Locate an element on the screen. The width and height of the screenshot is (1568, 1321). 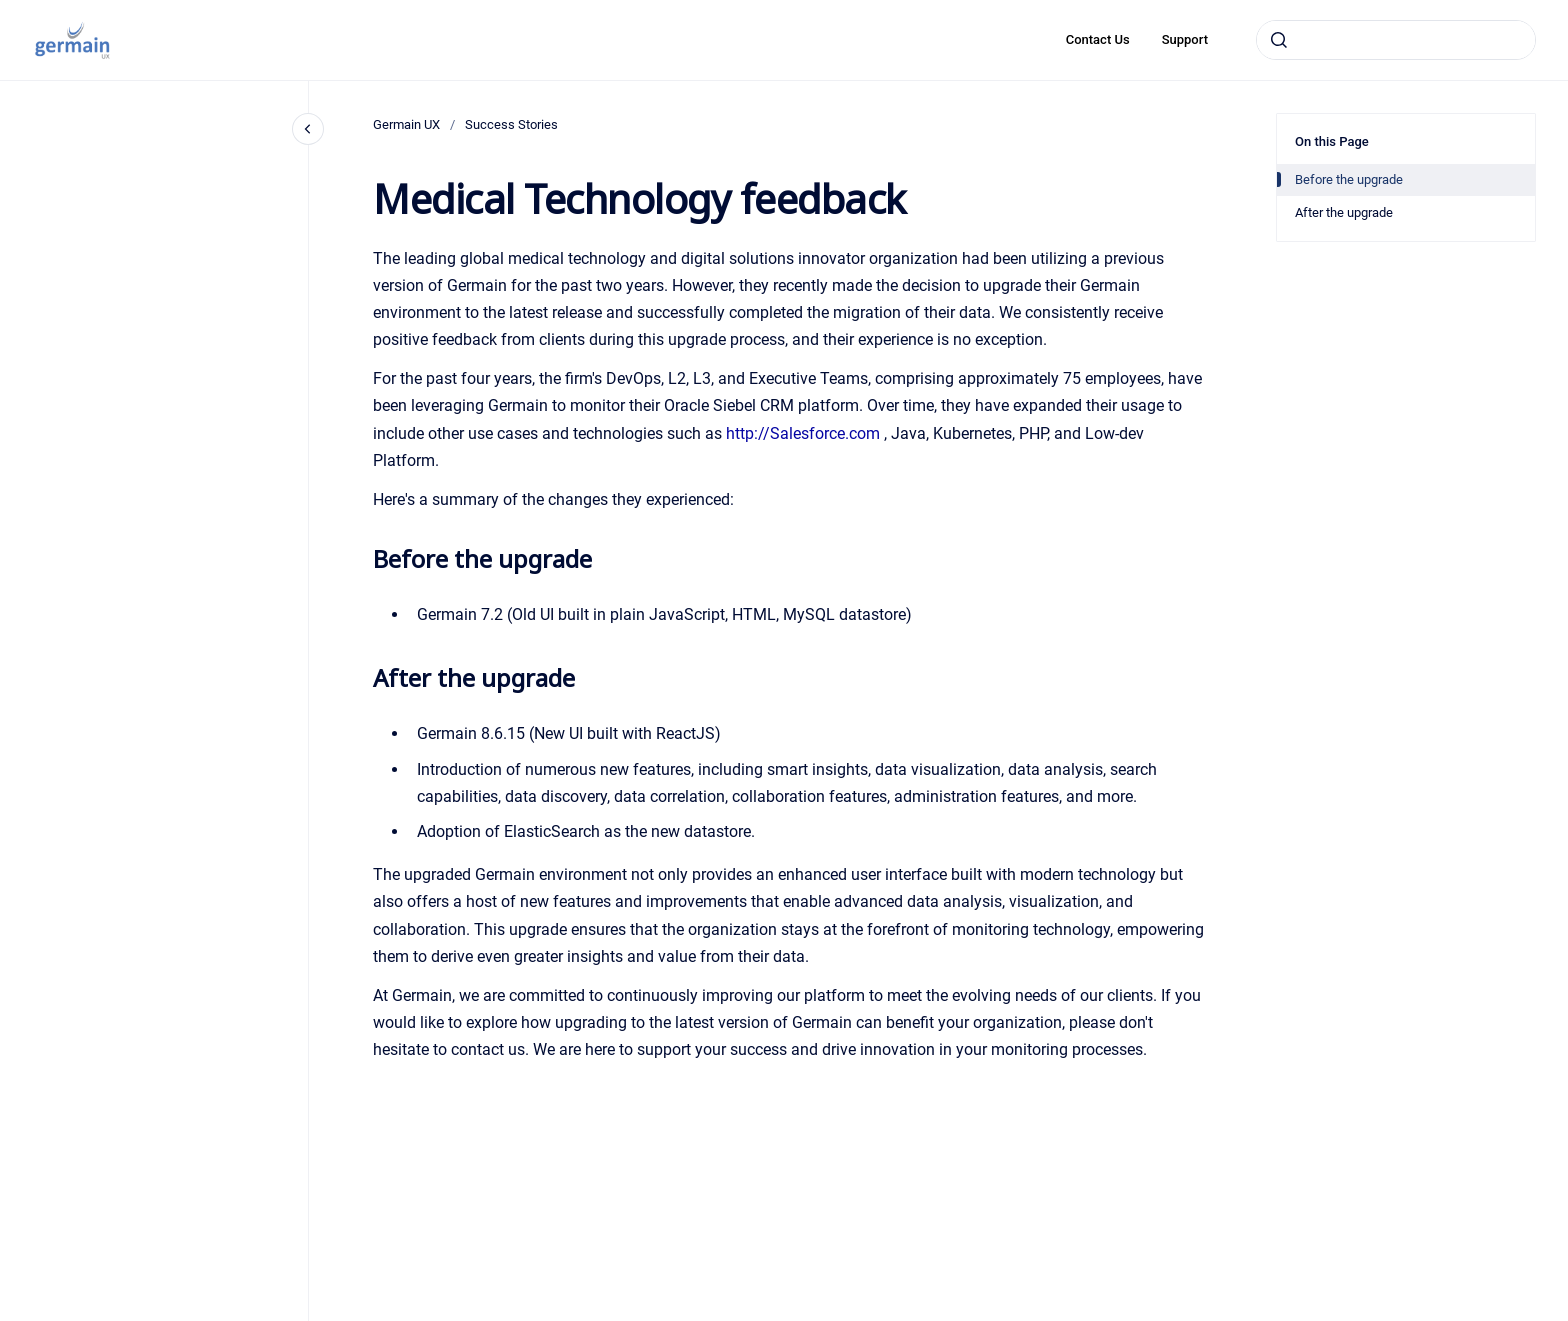
Contact Us is located at coordinates (1098, 39).